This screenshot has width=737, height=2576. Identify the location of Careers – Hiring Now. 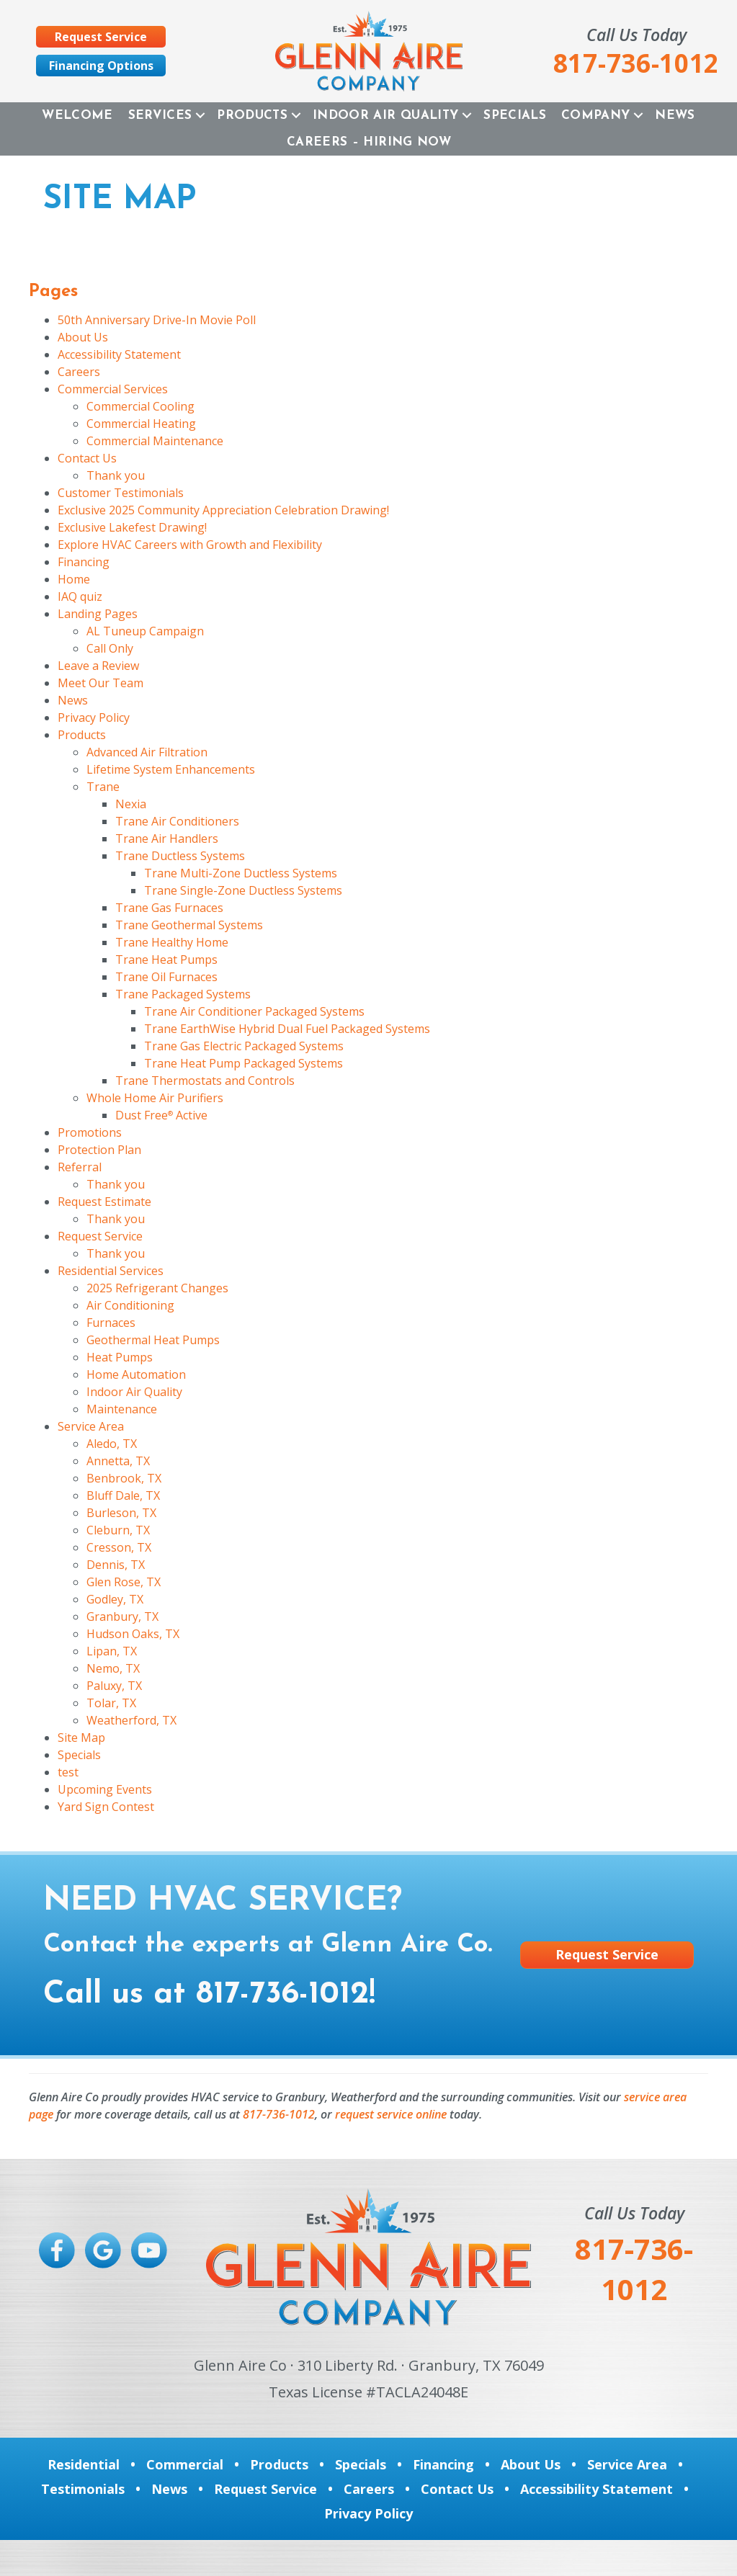
(369, 142).